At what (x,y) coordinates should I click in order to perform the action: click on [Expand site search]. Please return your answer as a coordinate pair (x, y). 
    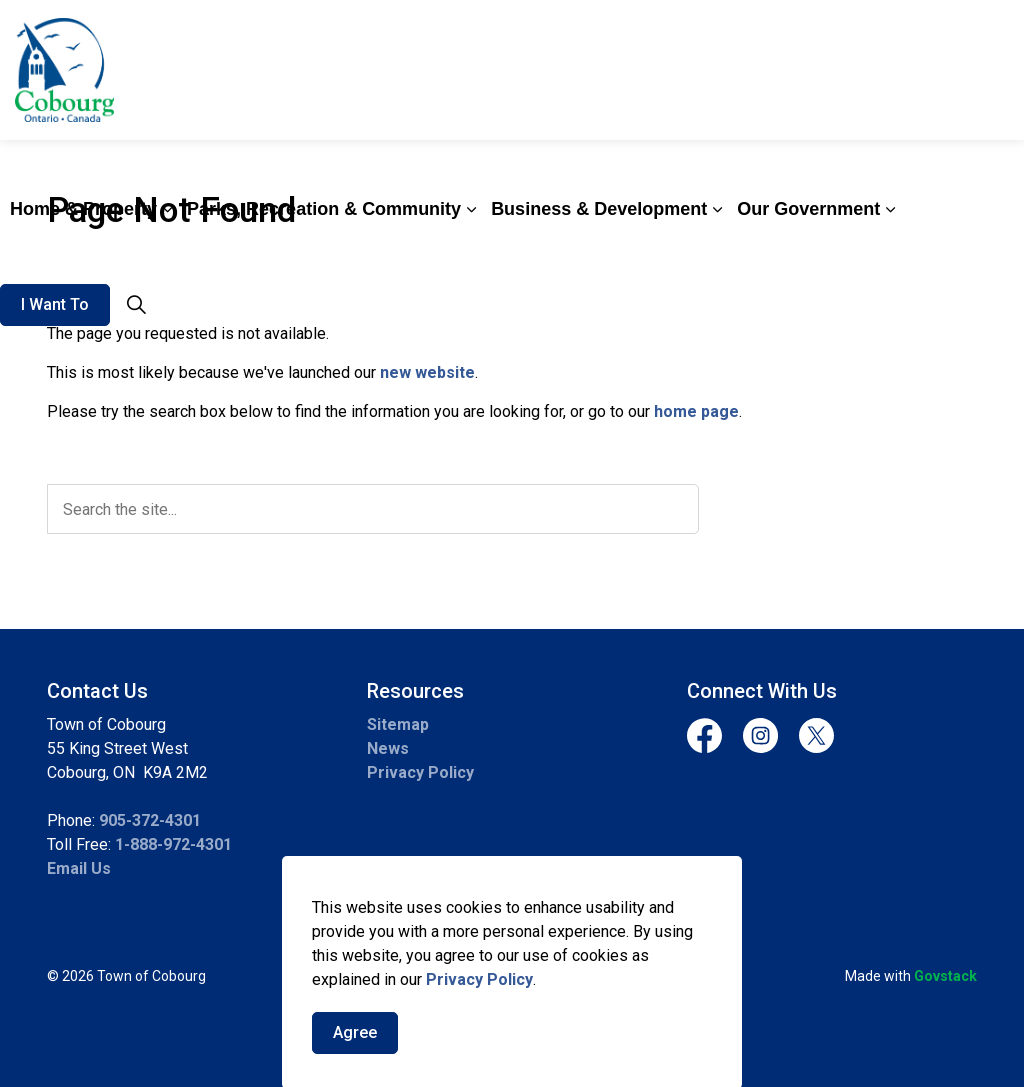
    Looking at the image, I should click on (136, 305).